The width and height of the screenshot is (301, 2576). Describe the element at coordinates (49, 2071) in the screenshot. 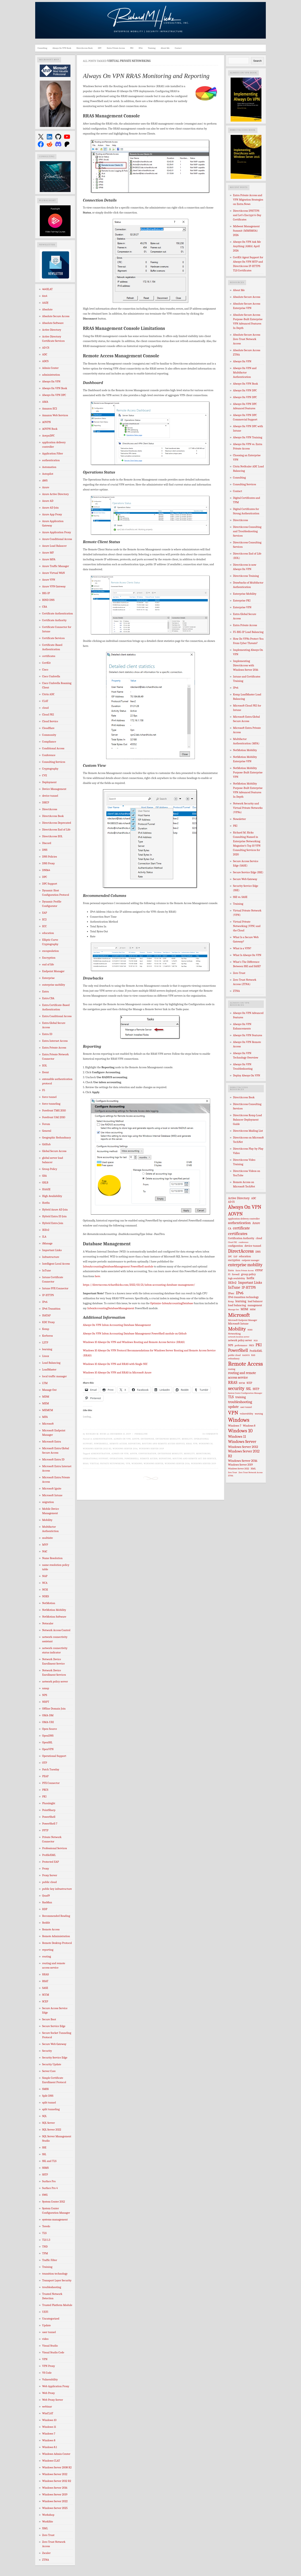

I see `Server Core` at that location.